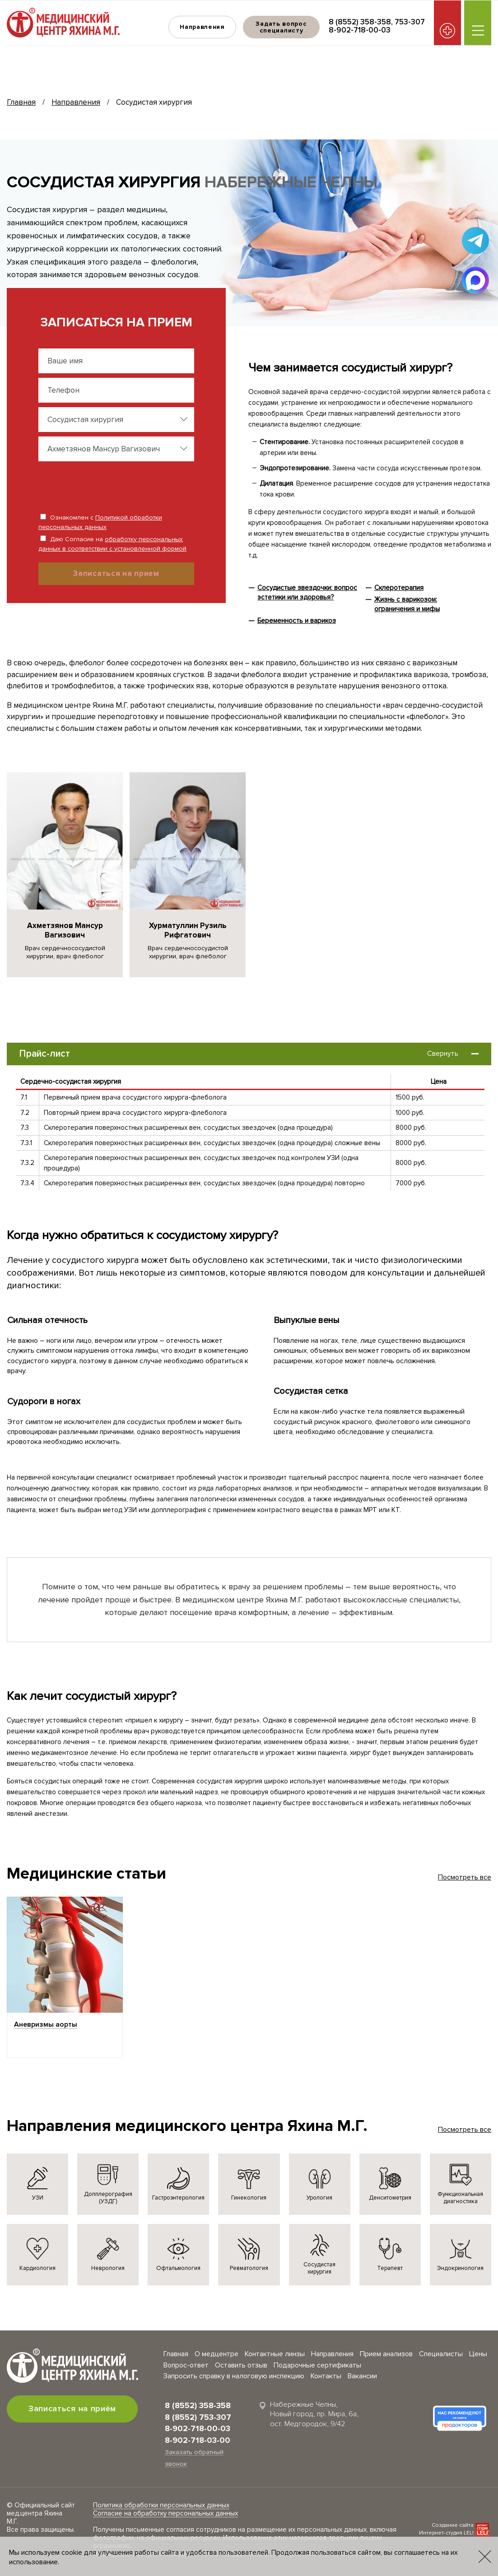 Image resolution: width=498 pixels, height=2576 pixels. Describe the element at coordinates (281, 27) in the screenshot. I see `Задать вопрос специалисту` at that location.